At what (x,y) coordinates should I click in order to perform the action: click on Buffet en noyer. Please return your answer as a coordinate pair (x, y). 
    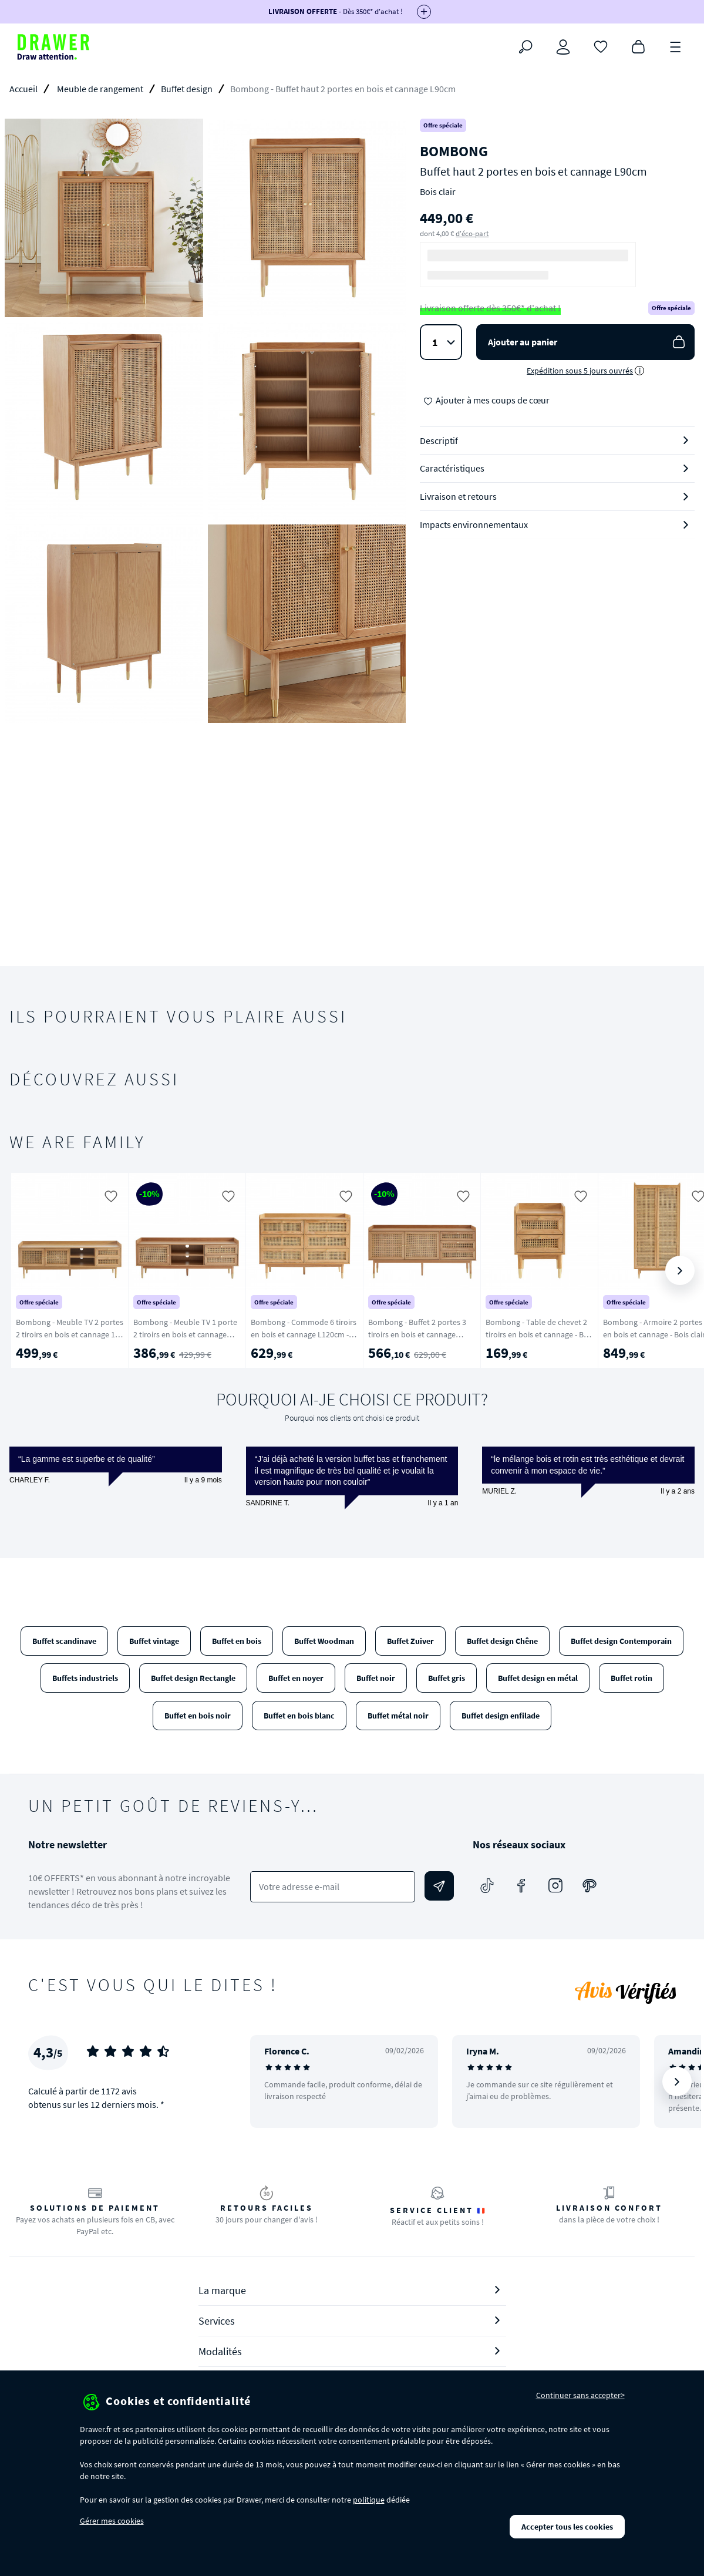
    Looking at the image, I should click on (296, 1678).